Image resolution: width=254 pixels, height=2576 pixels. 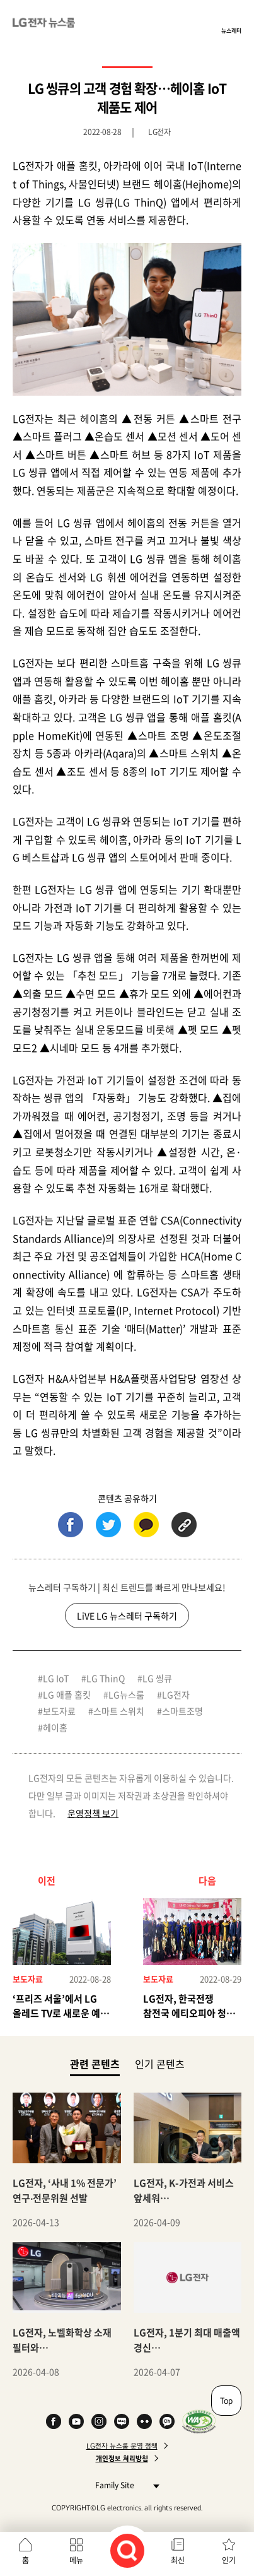 I want to click on 인기 콘텐츠 [tab], so click(x=160, y=2063).